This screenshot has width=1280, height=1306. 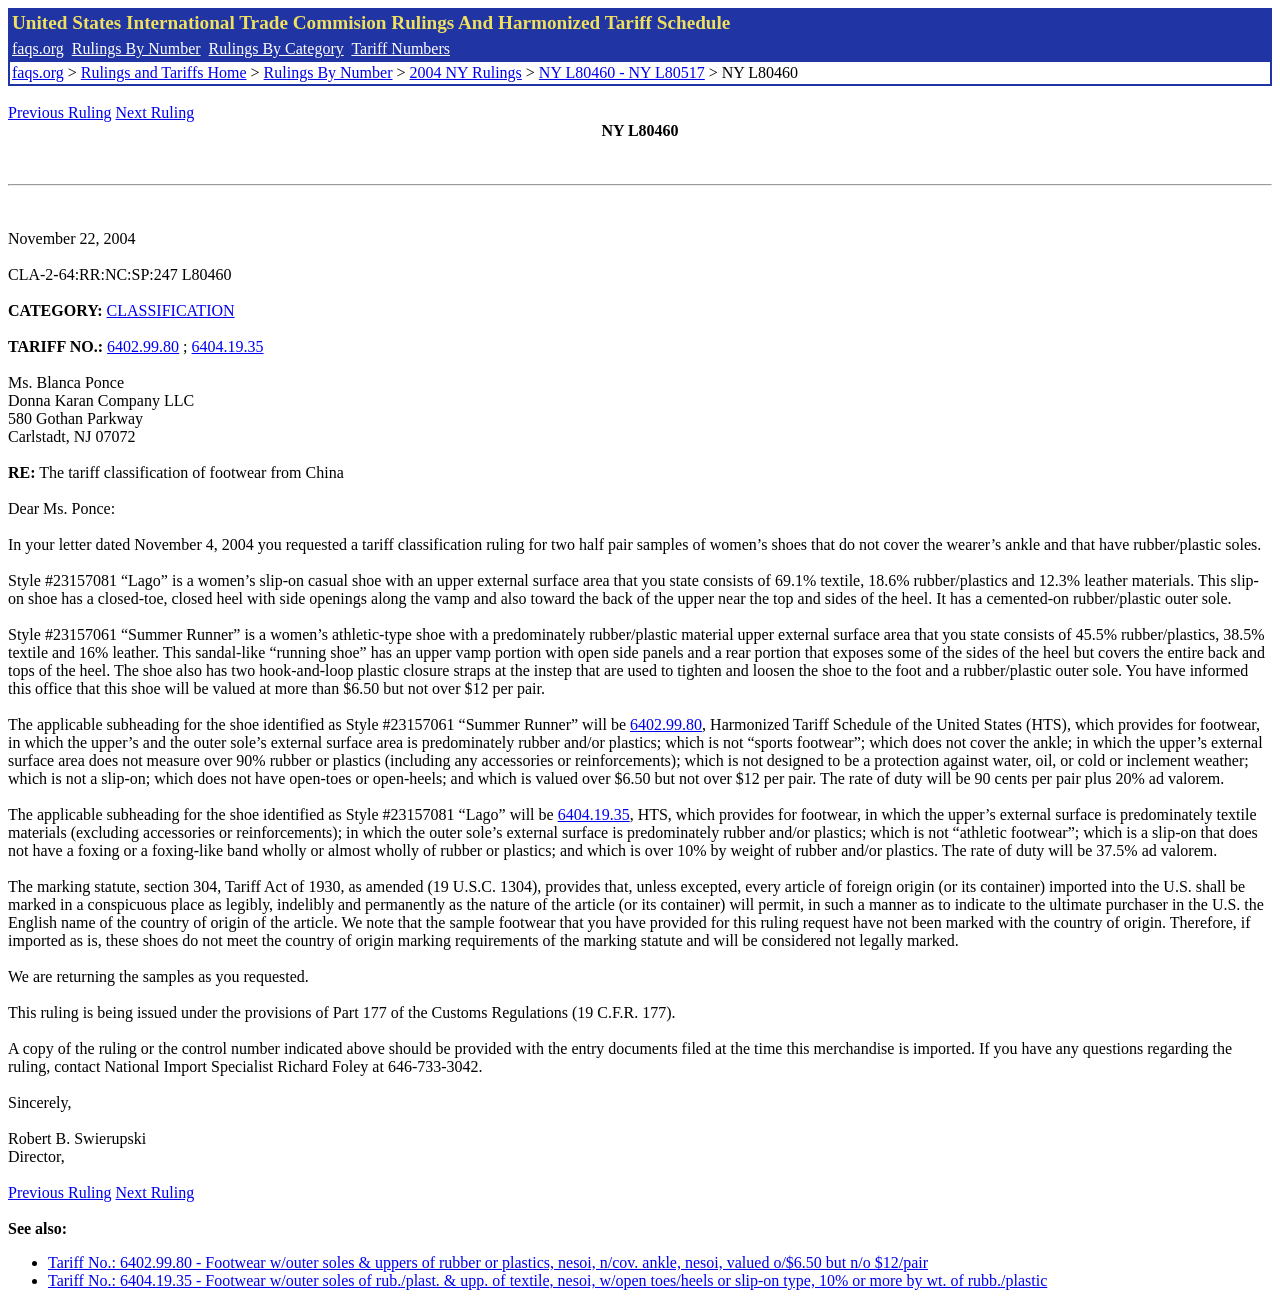 What do you see at coordinates (400, 48) in the screenshot?
I see `Tariff Numbers` at bounding box center [400, 48].